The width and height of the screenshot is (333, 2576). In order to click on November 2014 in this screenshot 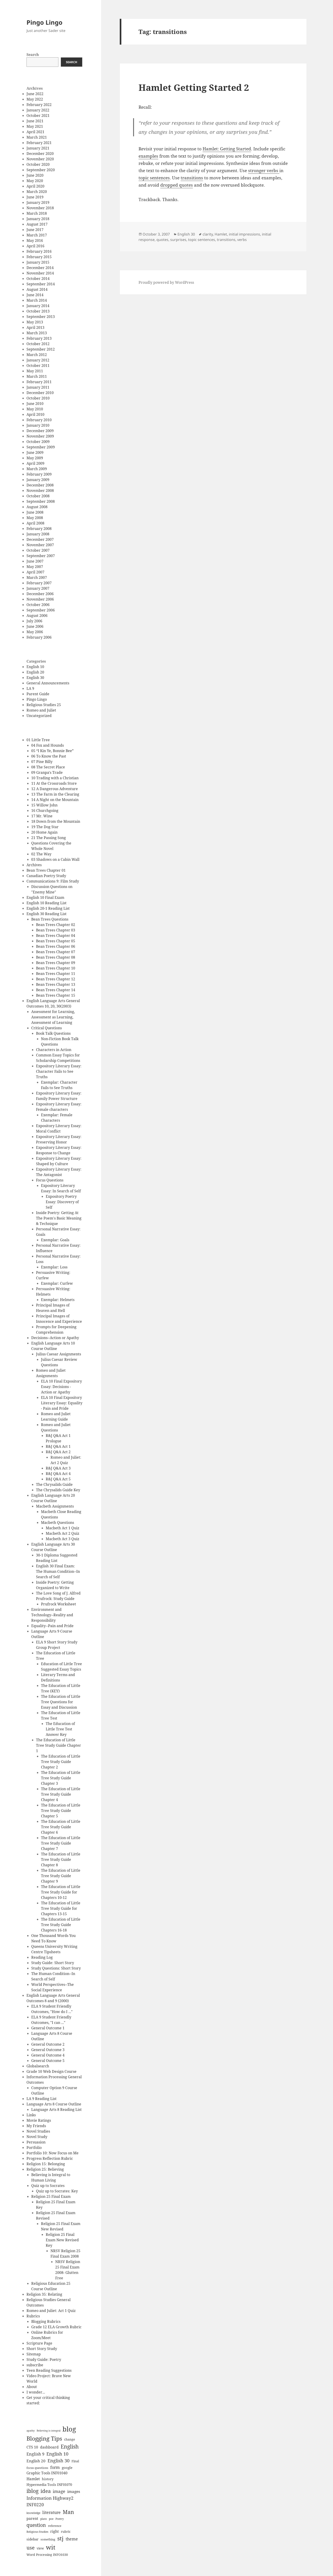, I will do `click(40, 273)`.